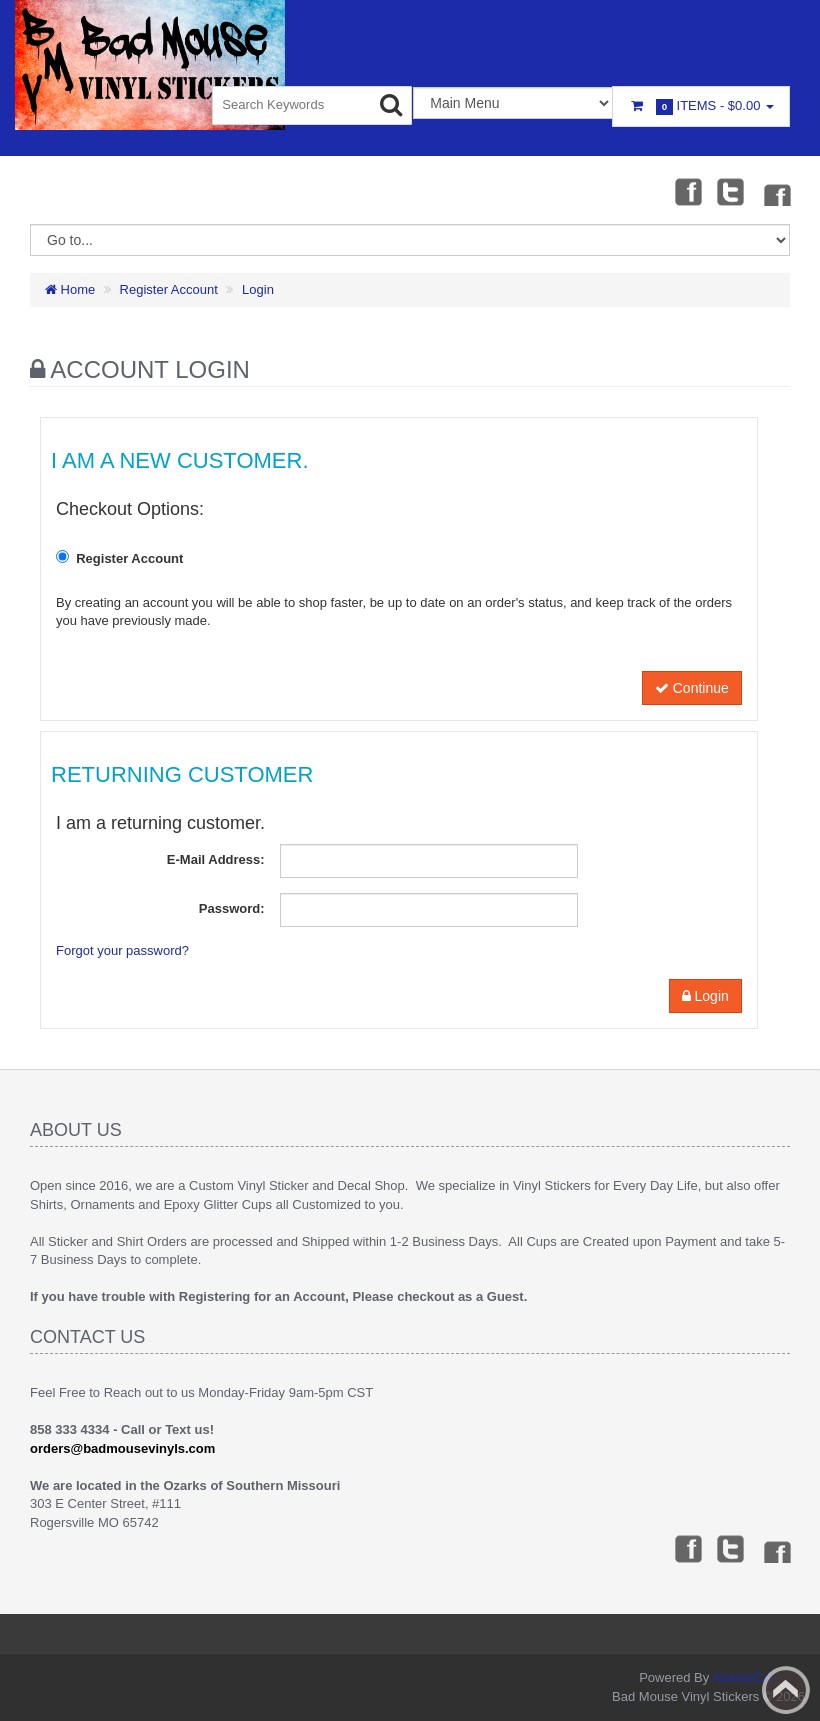 This screenshot has width=820, height=1721. Describe the element at coordinates (232, 908) in the screenshot. I see `Password:` at that location.